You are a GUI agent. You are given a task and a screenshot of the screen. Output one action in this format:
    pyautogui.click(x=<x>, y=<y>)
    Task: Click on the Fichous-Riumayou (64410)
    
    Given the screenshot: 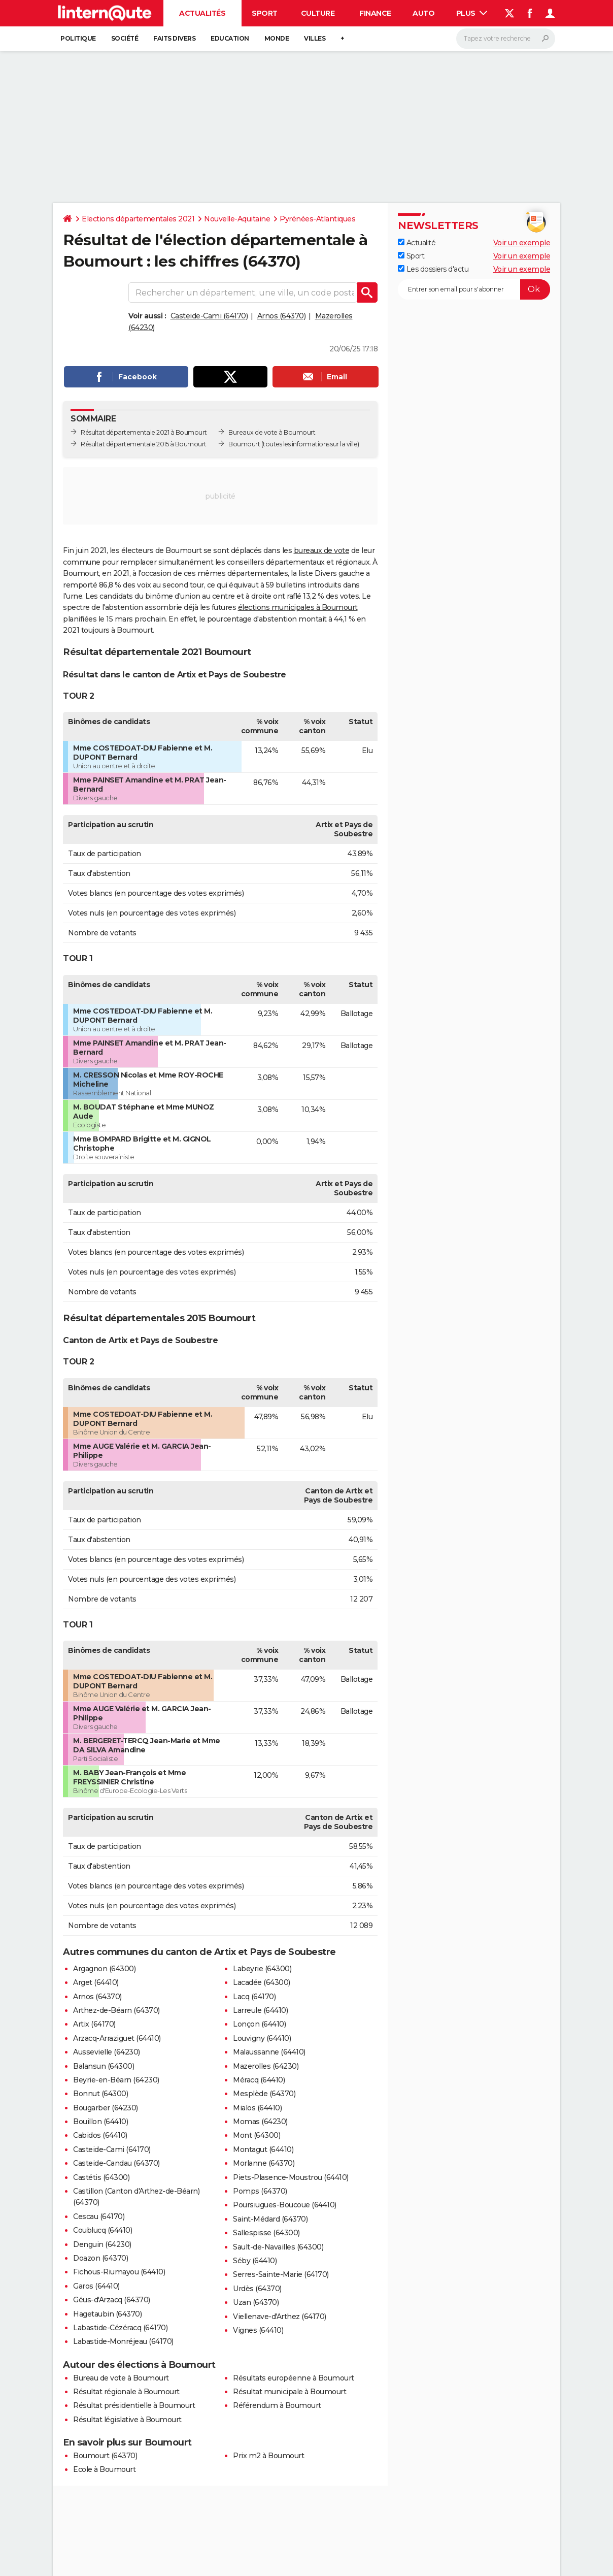 What is the action you would take?
    pyautogui.click(x=119, y=2271)
    